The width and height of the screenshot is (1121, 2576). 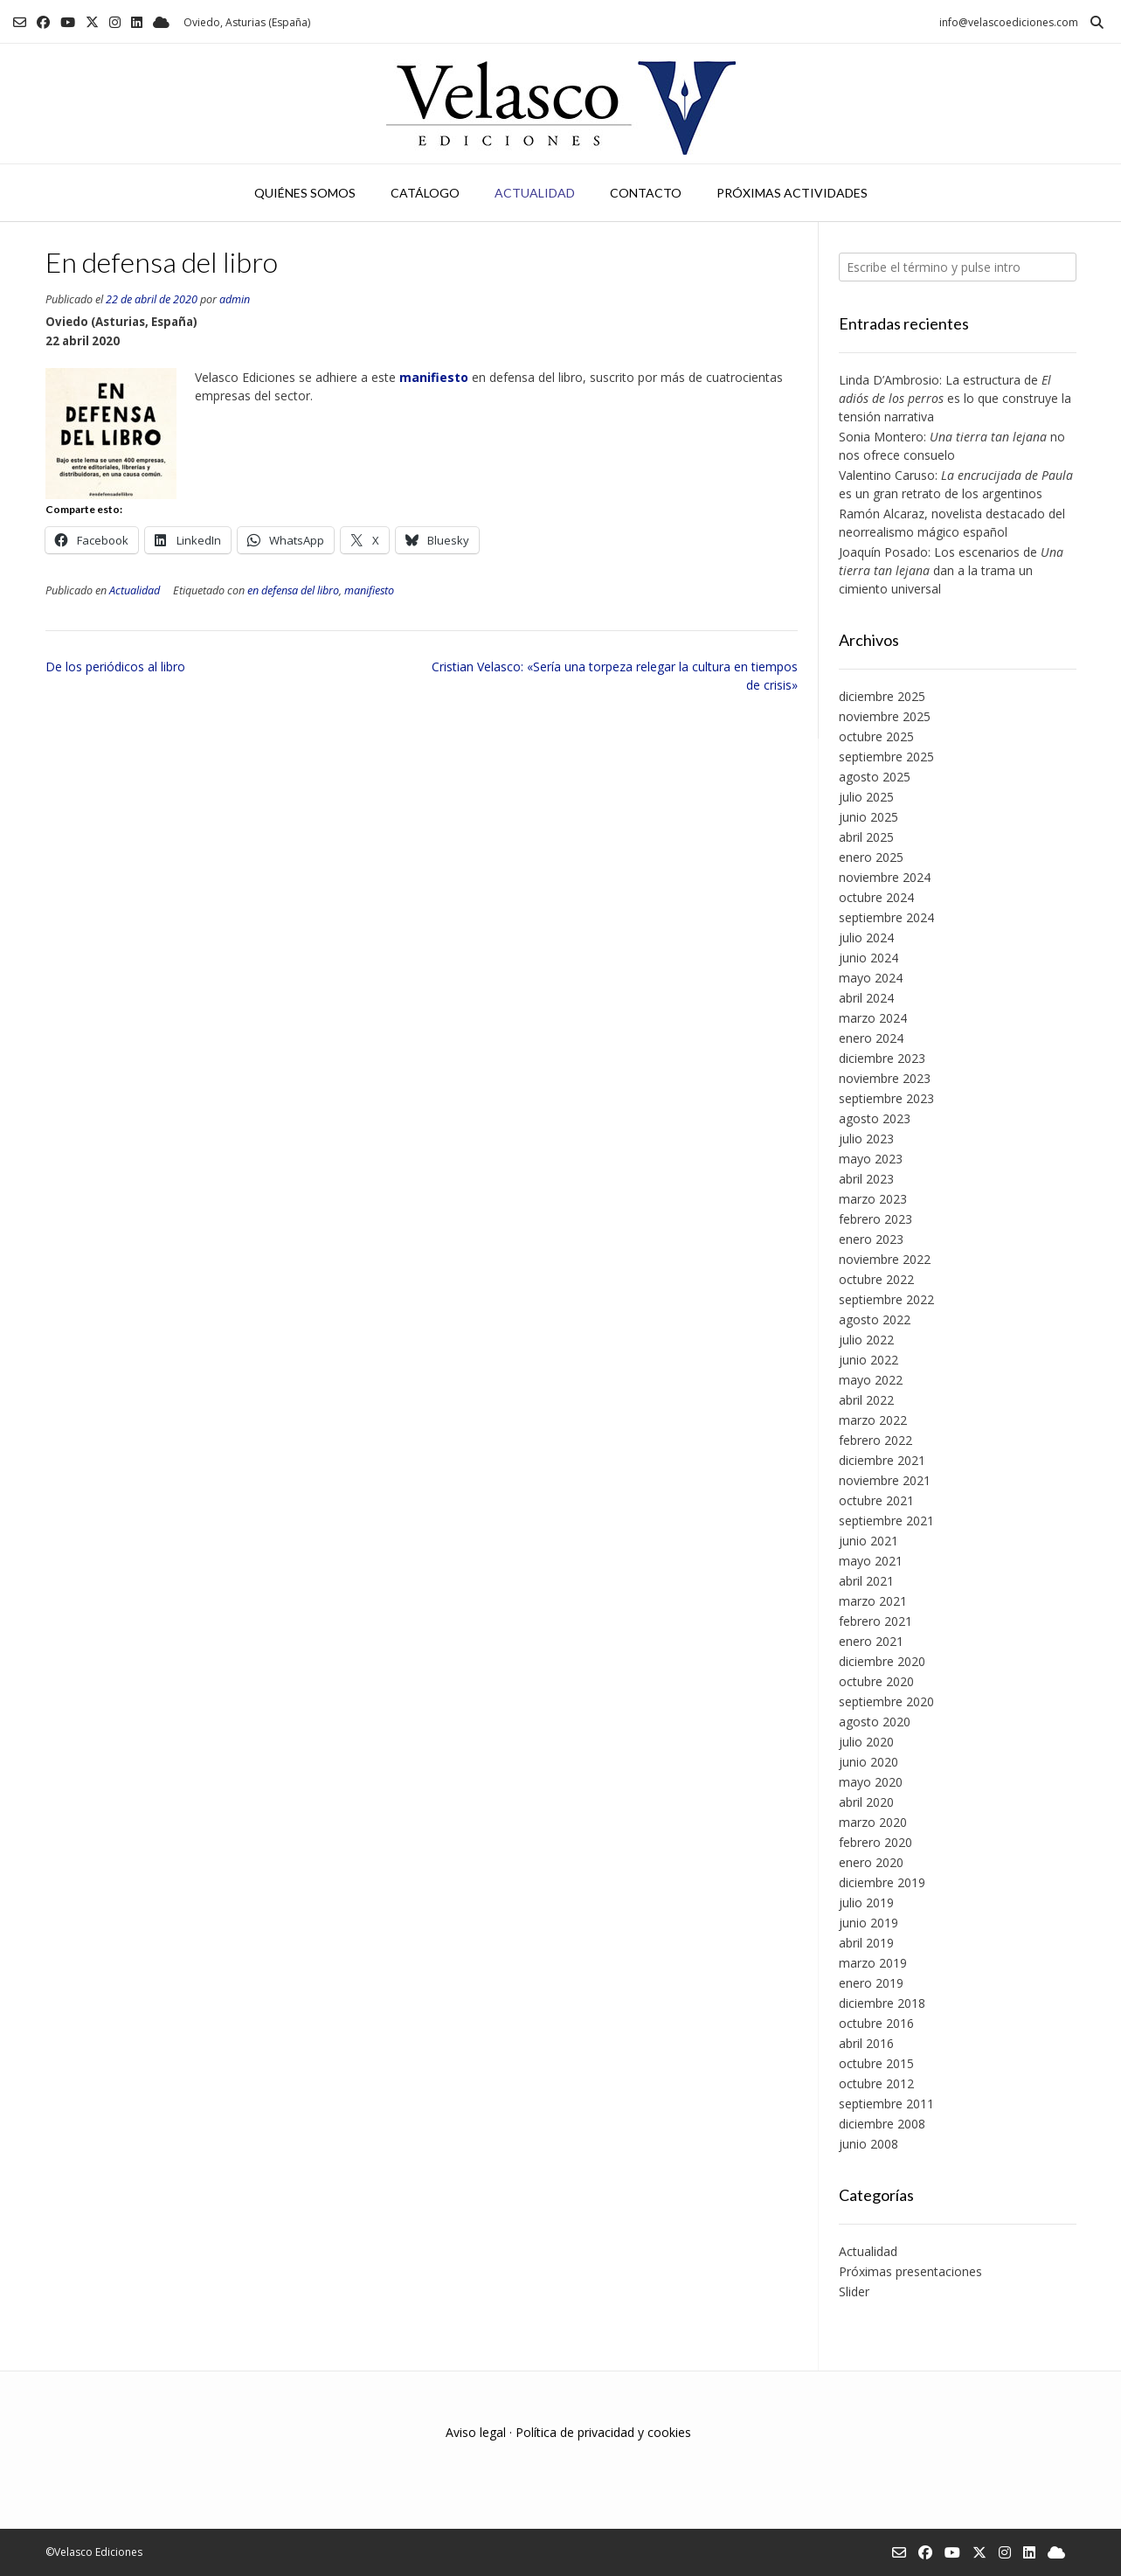 I want to click on octubre 2012, so click(x=876, y=2083).